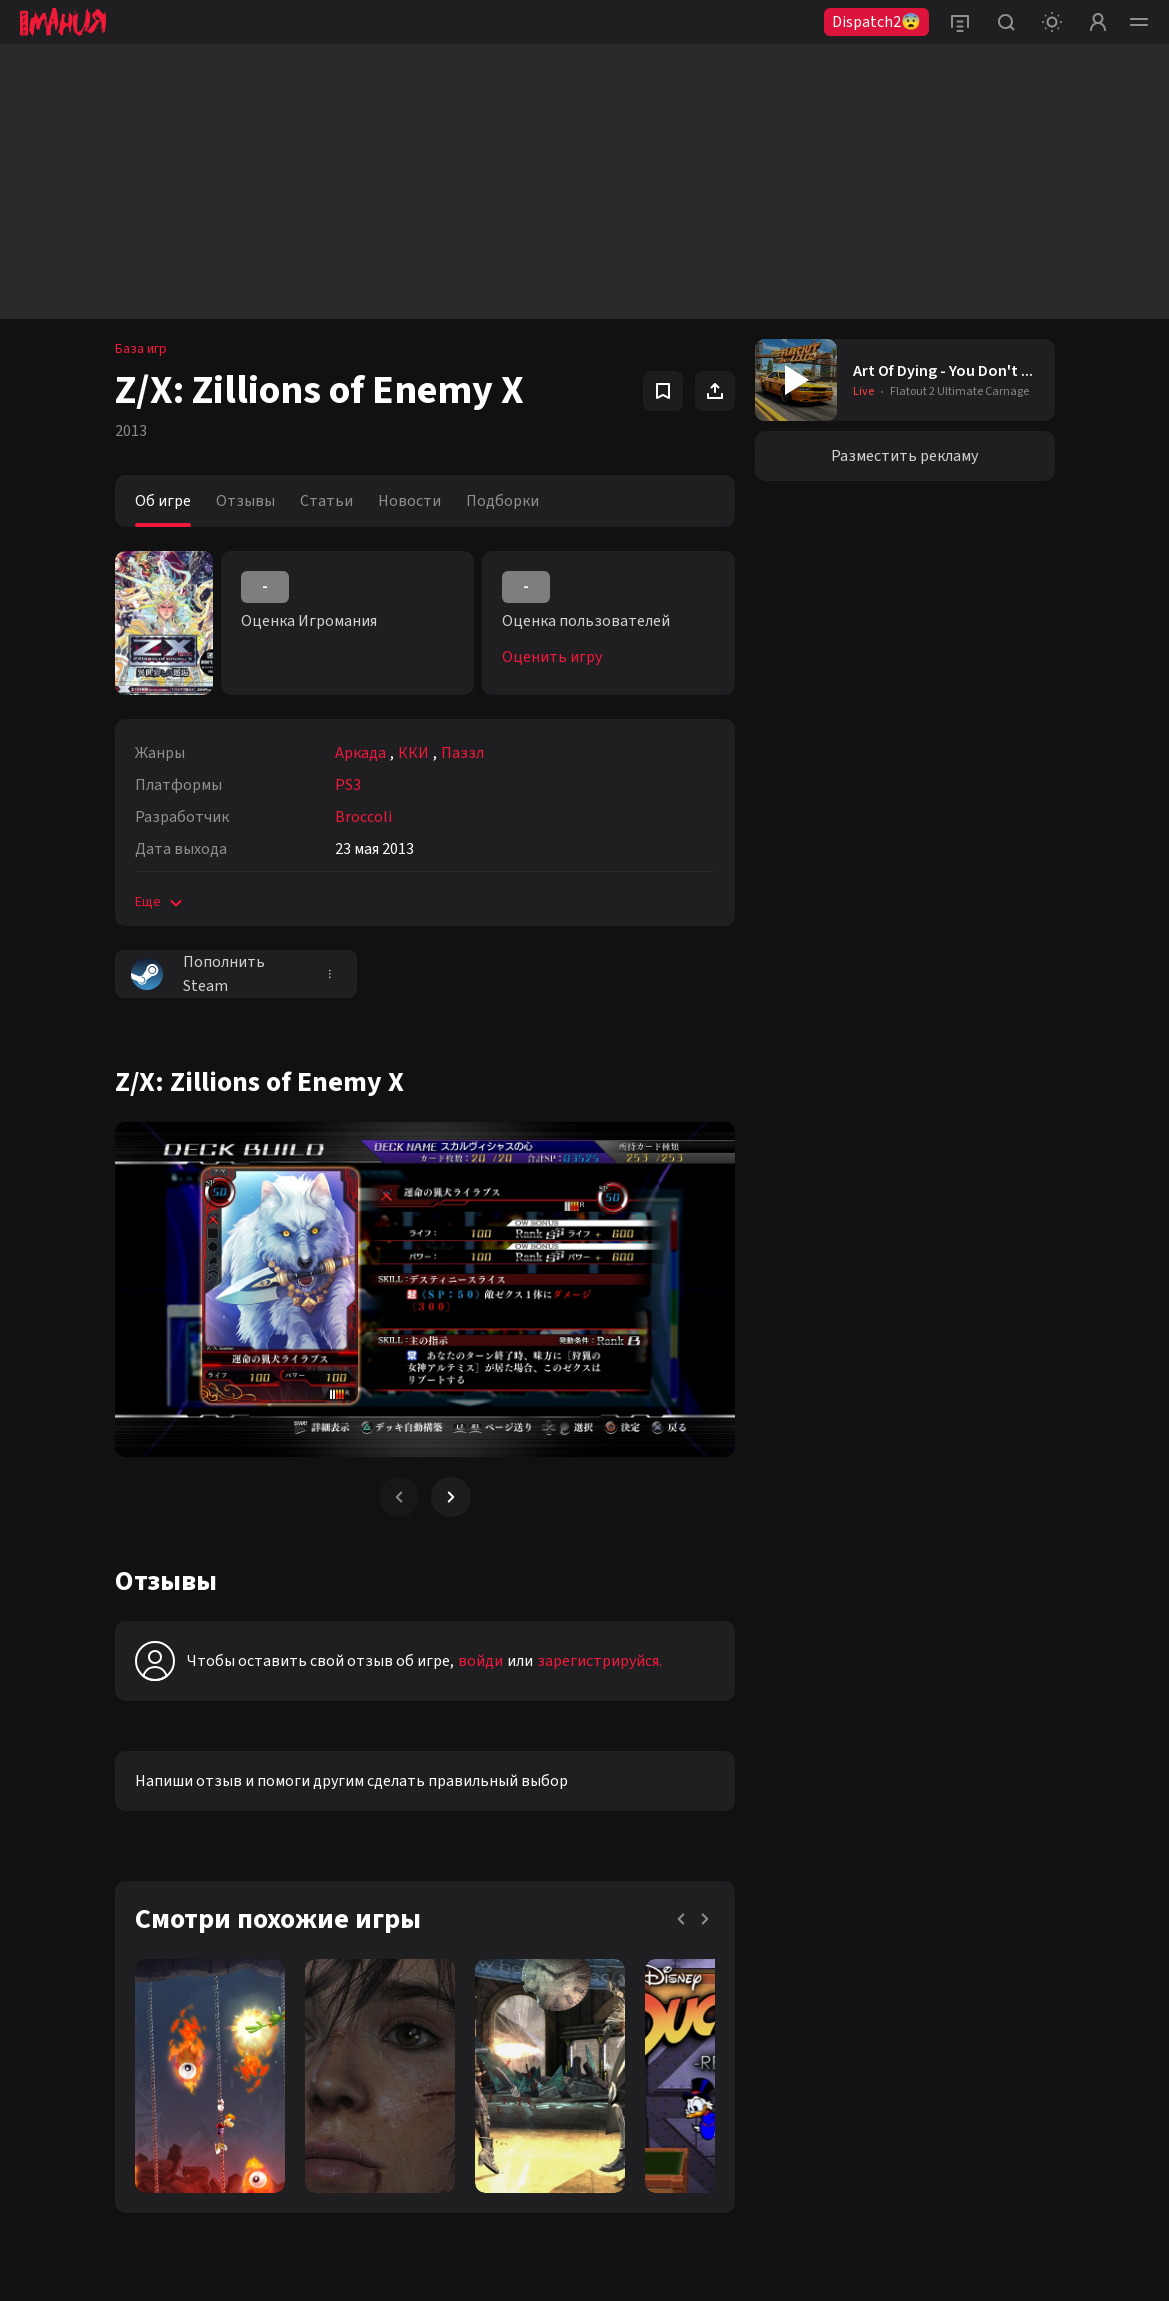 This screenshot has height=2301, width=1169. Describe the element at coordinates (462, 753) in the screenshot. I see `Паззл` at that location.